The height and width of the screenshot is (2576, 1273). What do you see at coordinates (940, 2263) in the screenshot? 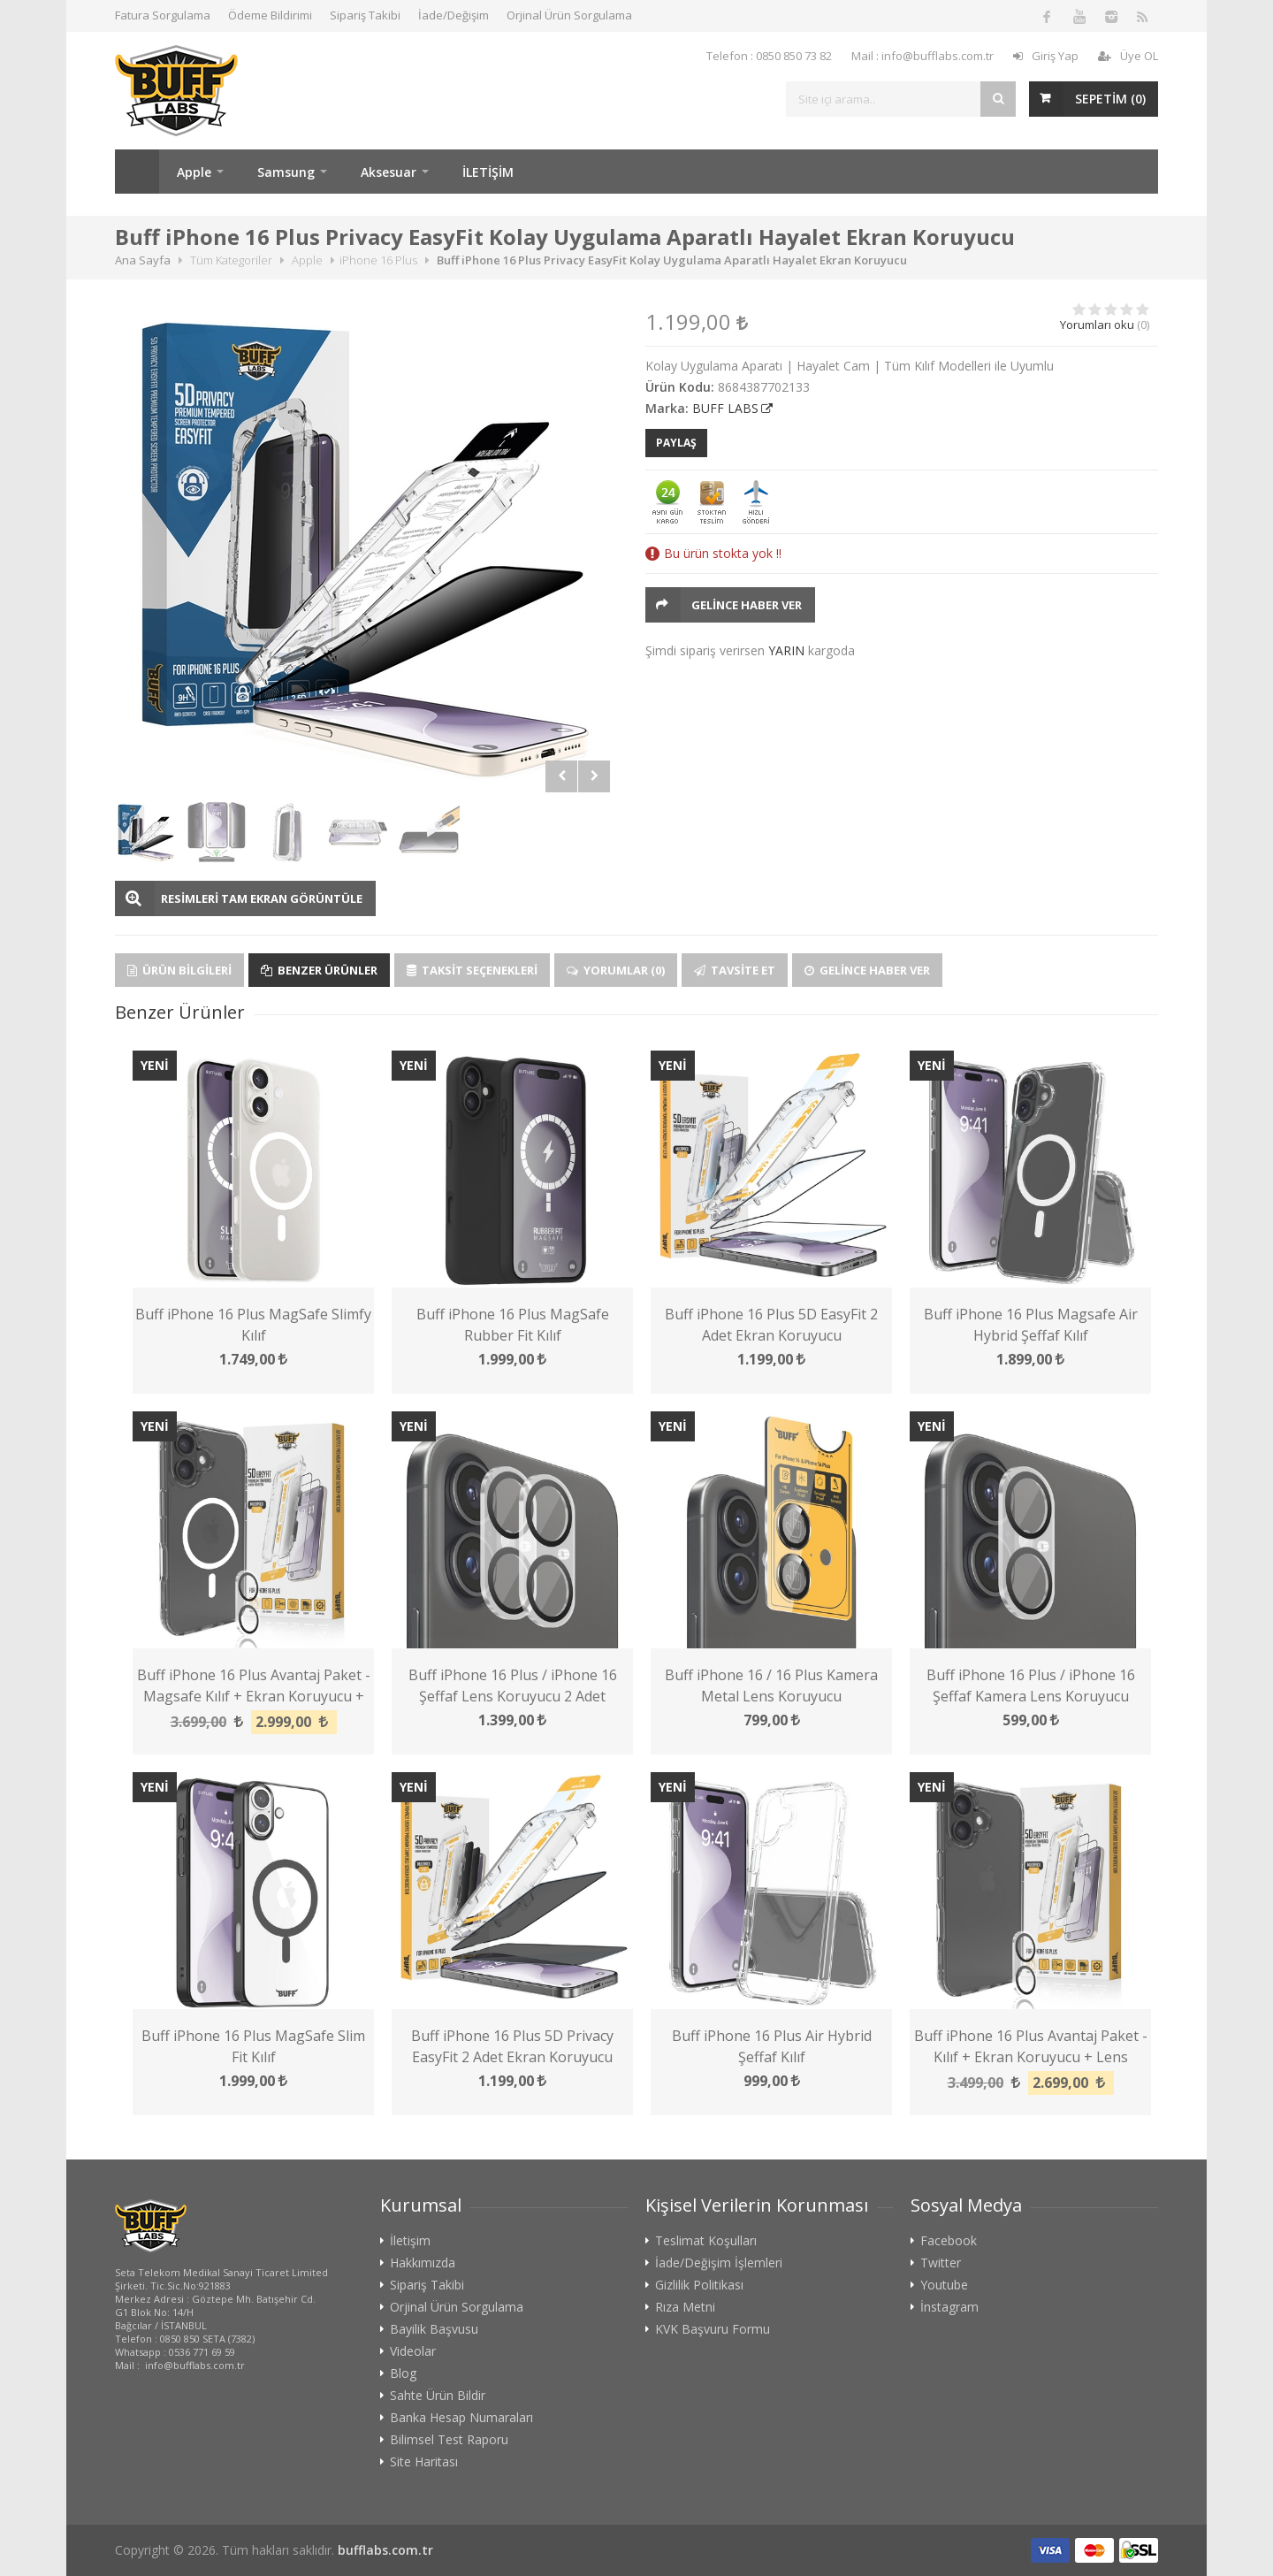
I see `Twitter` at bounding box center [940, 2263].